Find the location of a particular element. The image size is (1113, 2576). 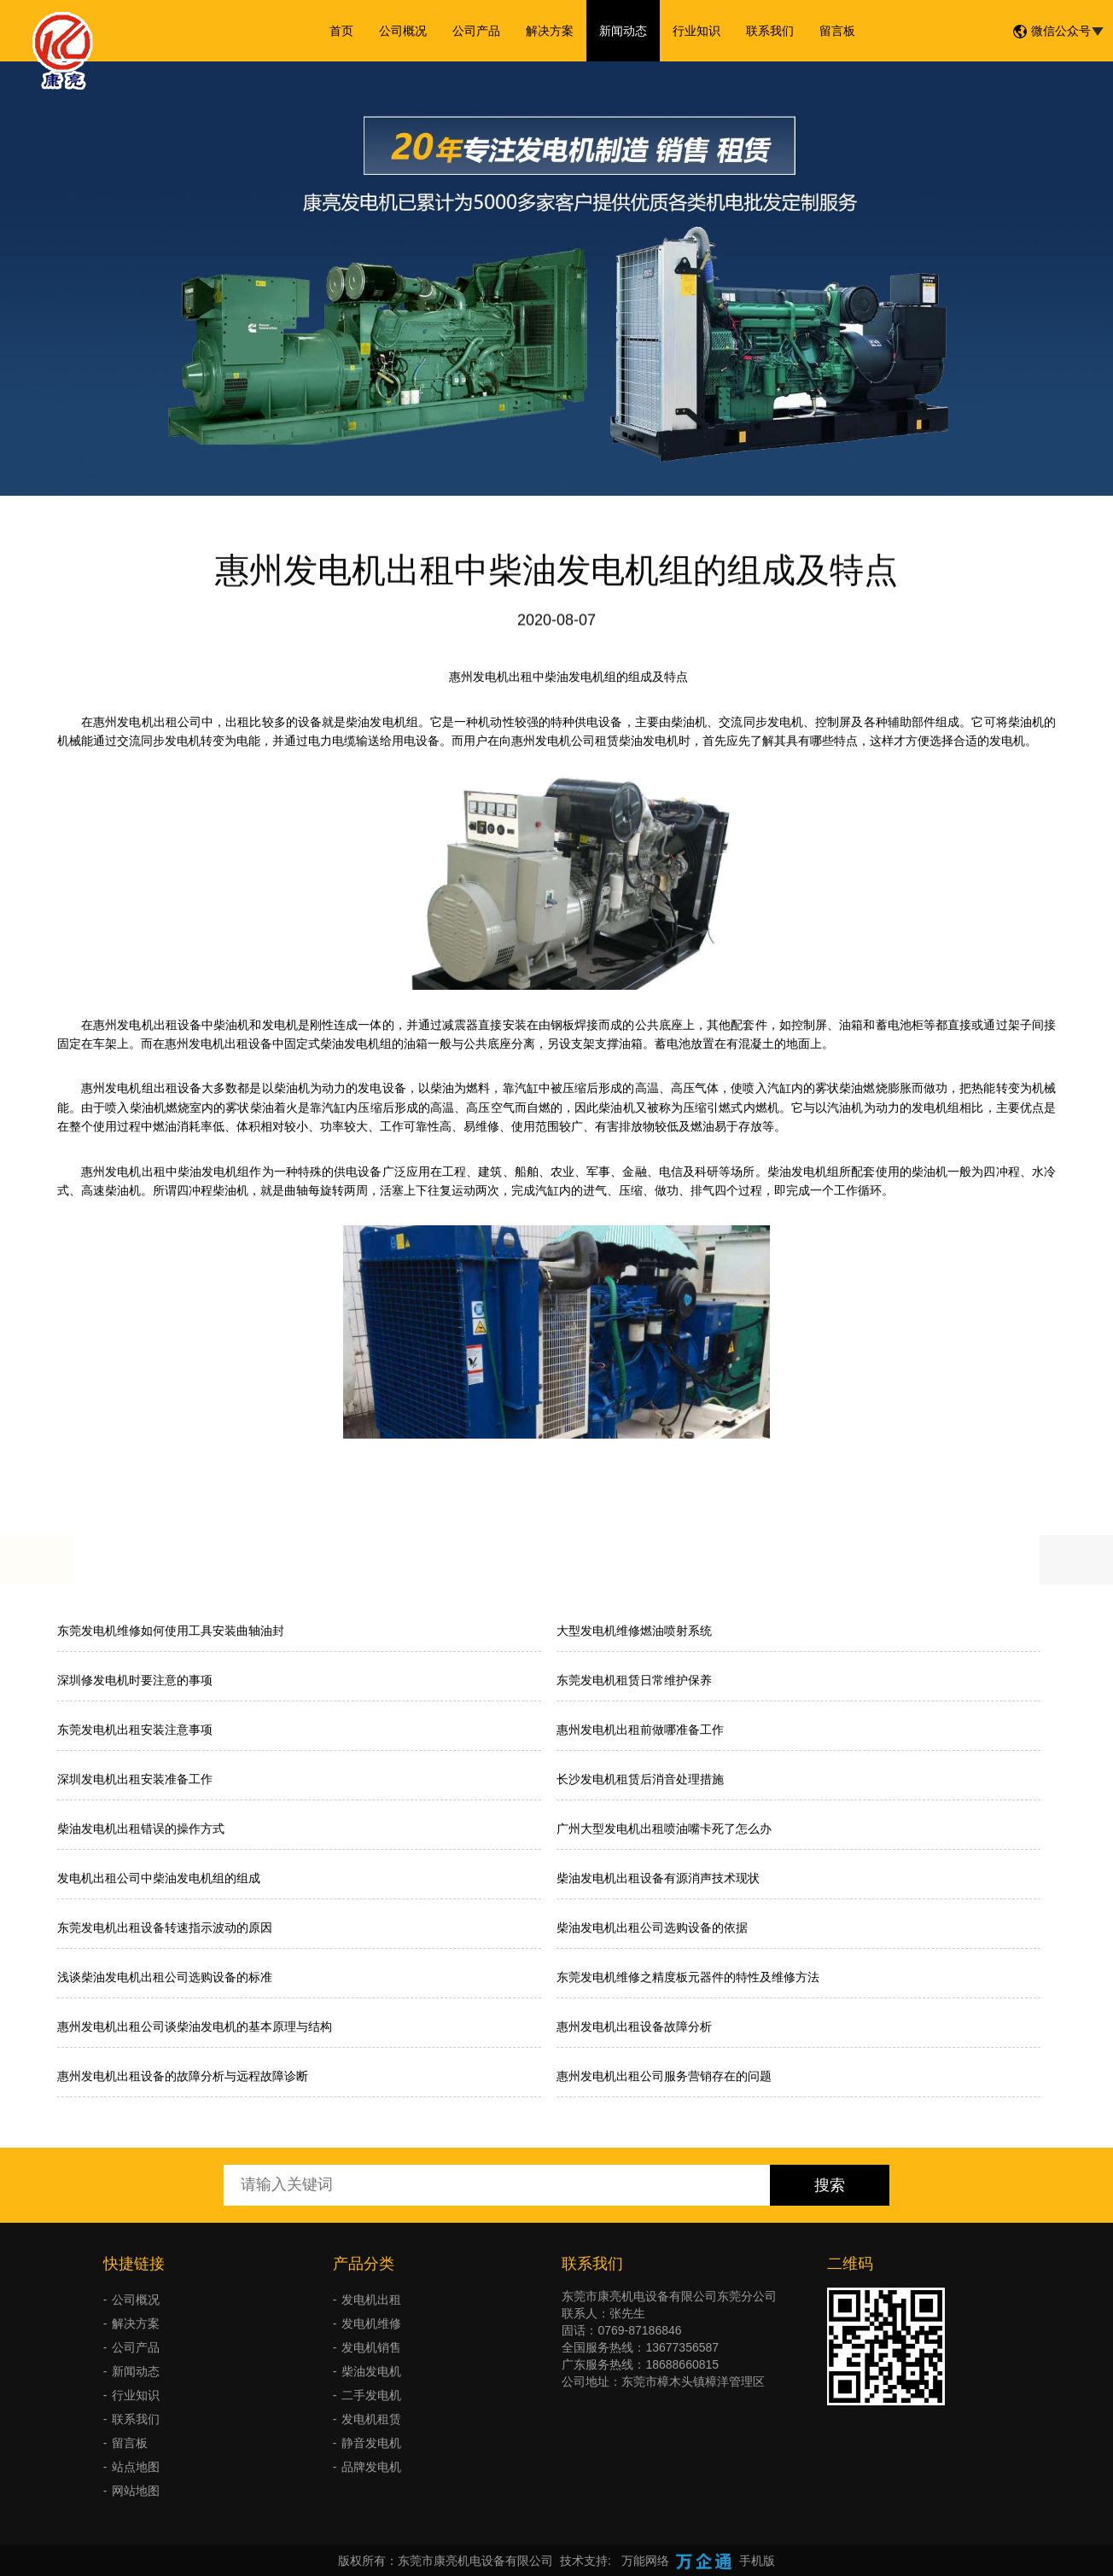

发电机出租 is located at coordinates (371, 2299).